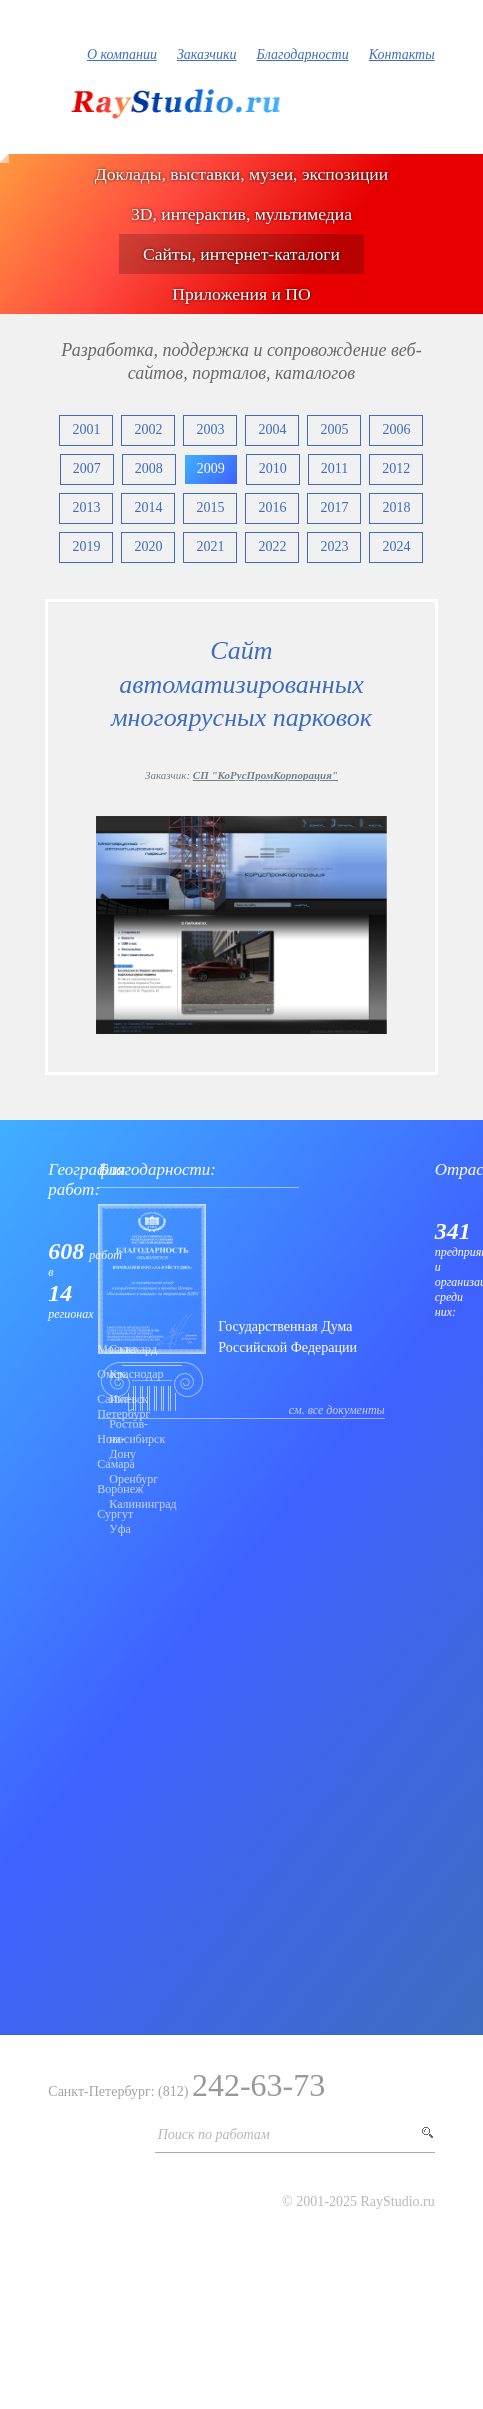 The image size is (483, 2409). I want to click on О компании, so click(122, 54).